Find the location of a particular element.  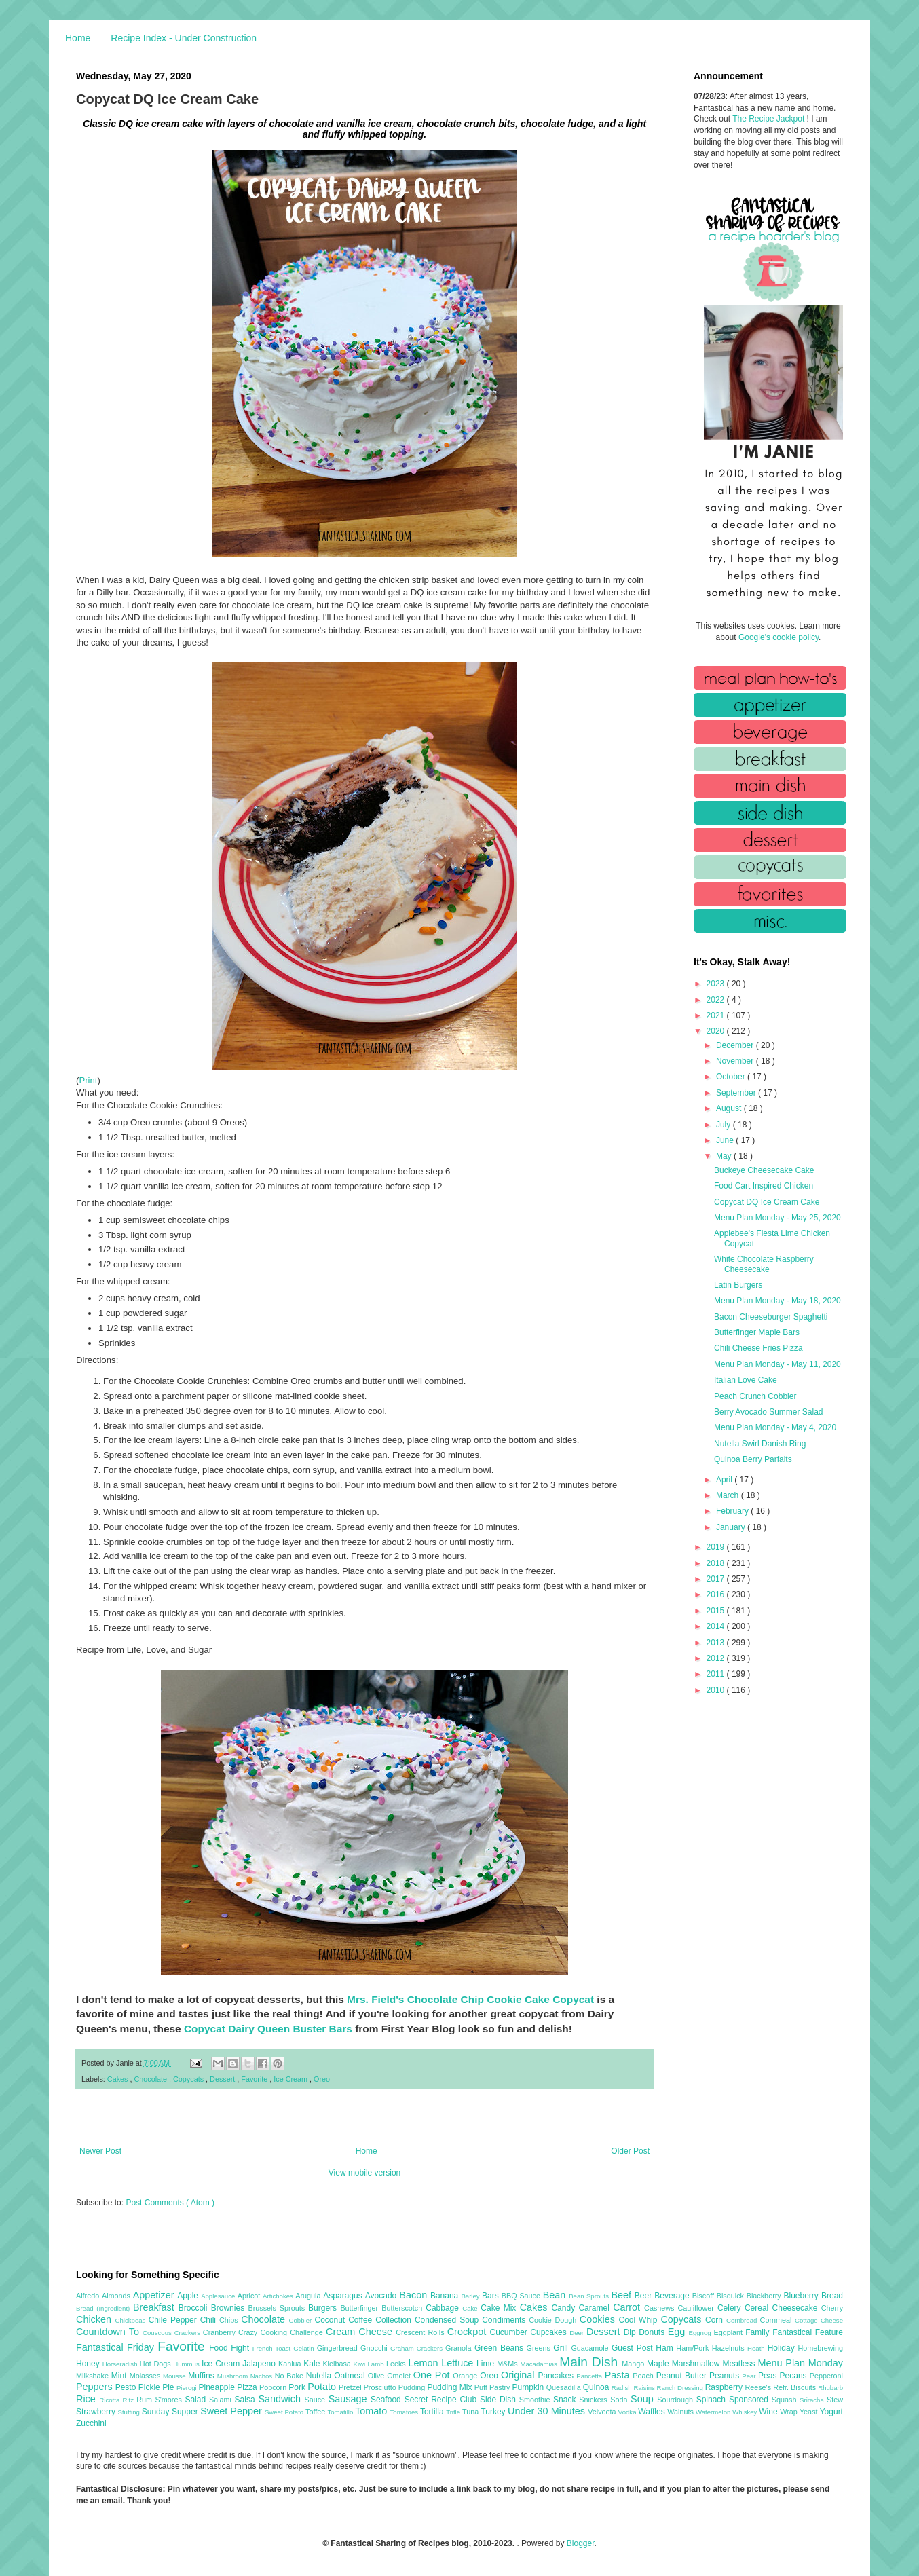

BBQ Sauce is located at coordinates (522, 2296).